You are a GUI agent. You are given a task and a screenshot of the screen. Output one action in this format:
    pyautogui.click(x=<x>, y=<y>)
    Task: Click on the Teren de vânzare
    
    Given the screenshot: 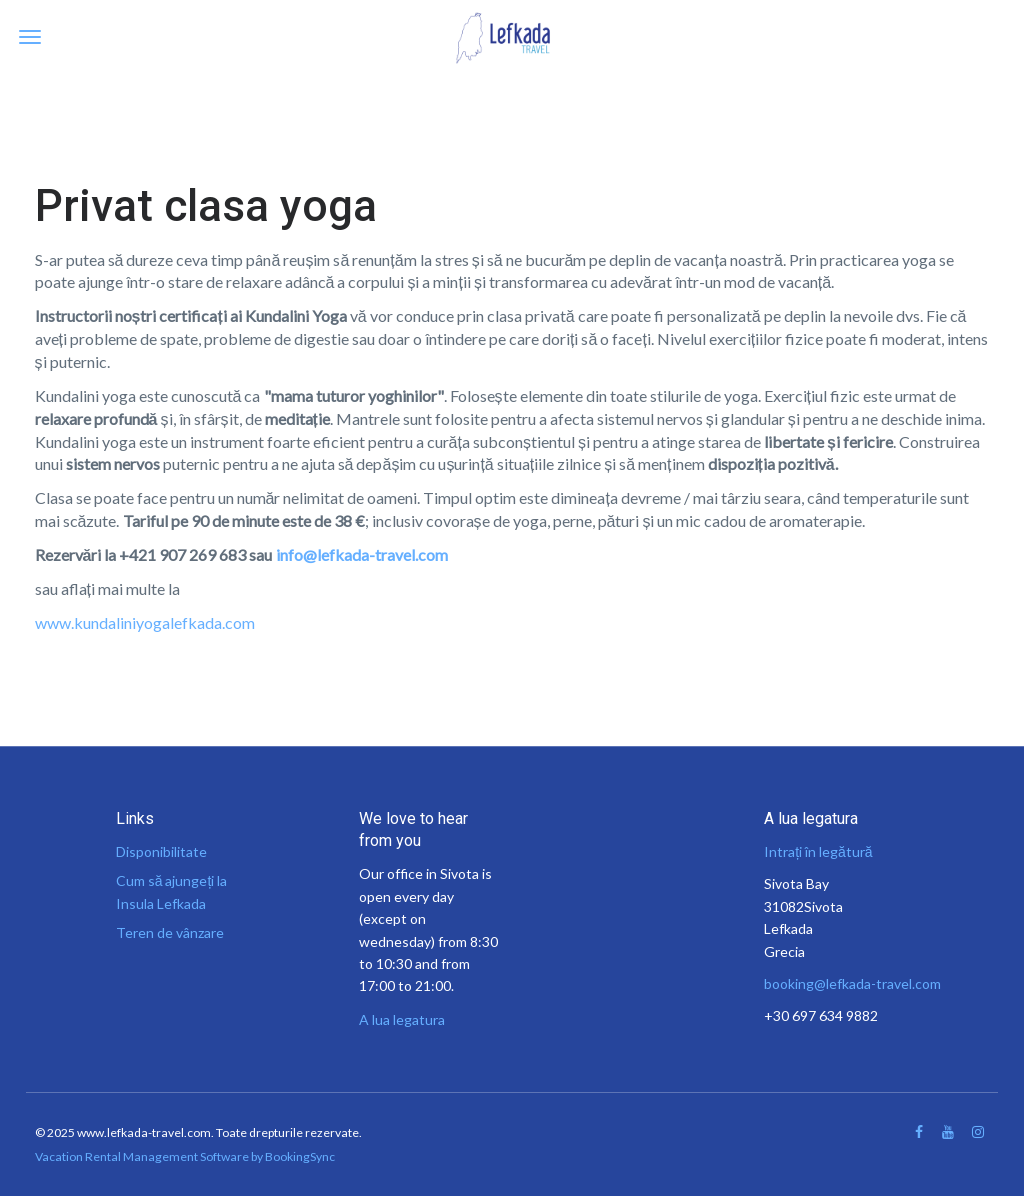 What is the action you would take?
    pyautogui.click(x=170, y=932)
    